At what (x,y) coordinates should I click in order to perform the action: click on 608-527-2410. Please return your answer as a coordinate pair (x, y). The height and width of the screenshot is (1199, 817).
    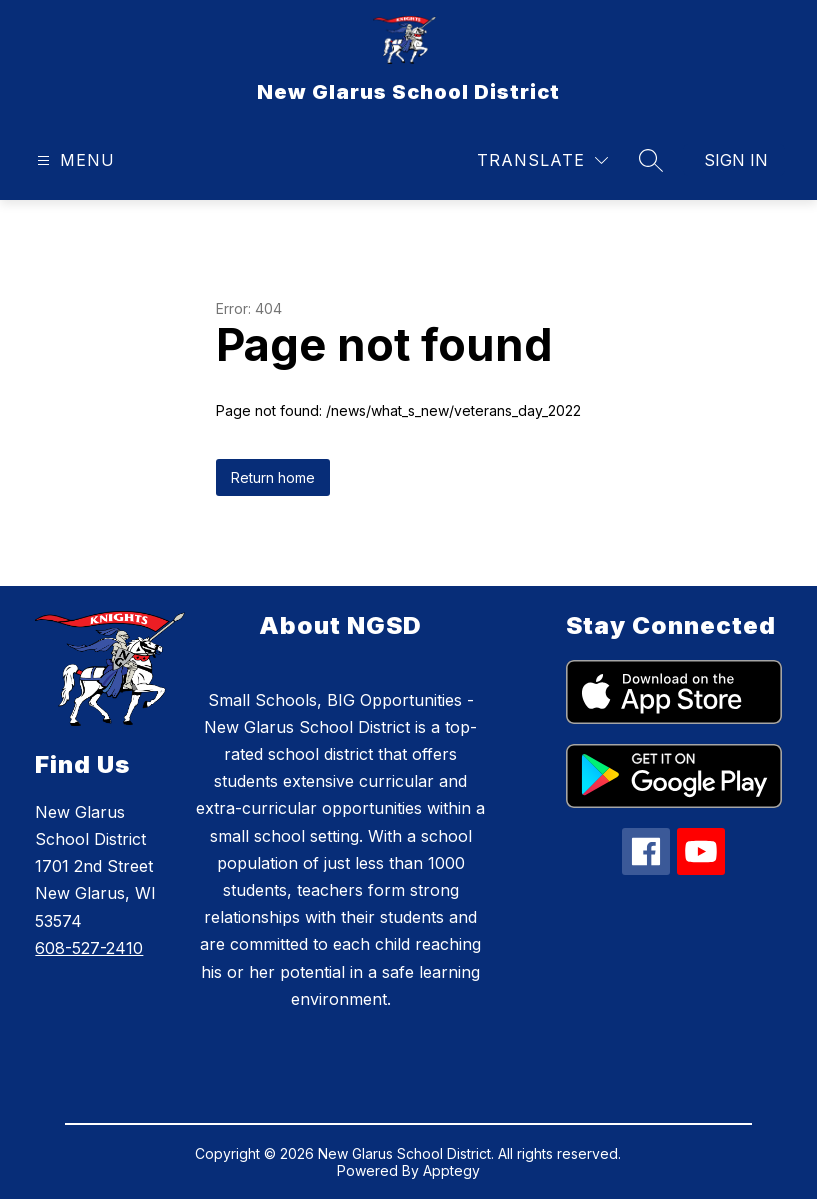
    Looking at the image, I should click on (89, 948).